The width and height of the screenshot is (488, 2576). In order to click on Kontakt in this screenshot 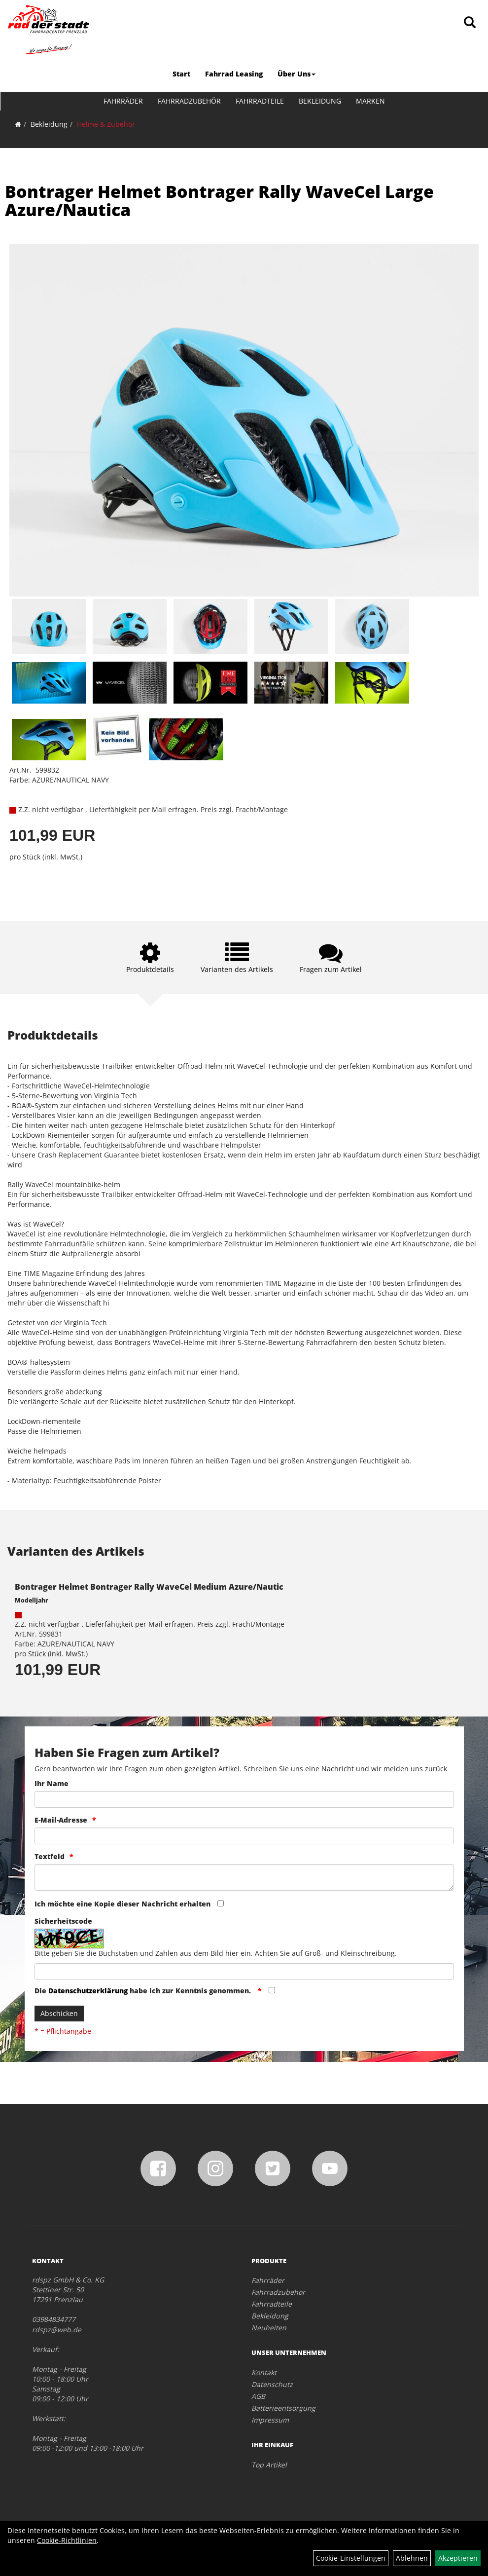, I will do `click(264, 2372)`.